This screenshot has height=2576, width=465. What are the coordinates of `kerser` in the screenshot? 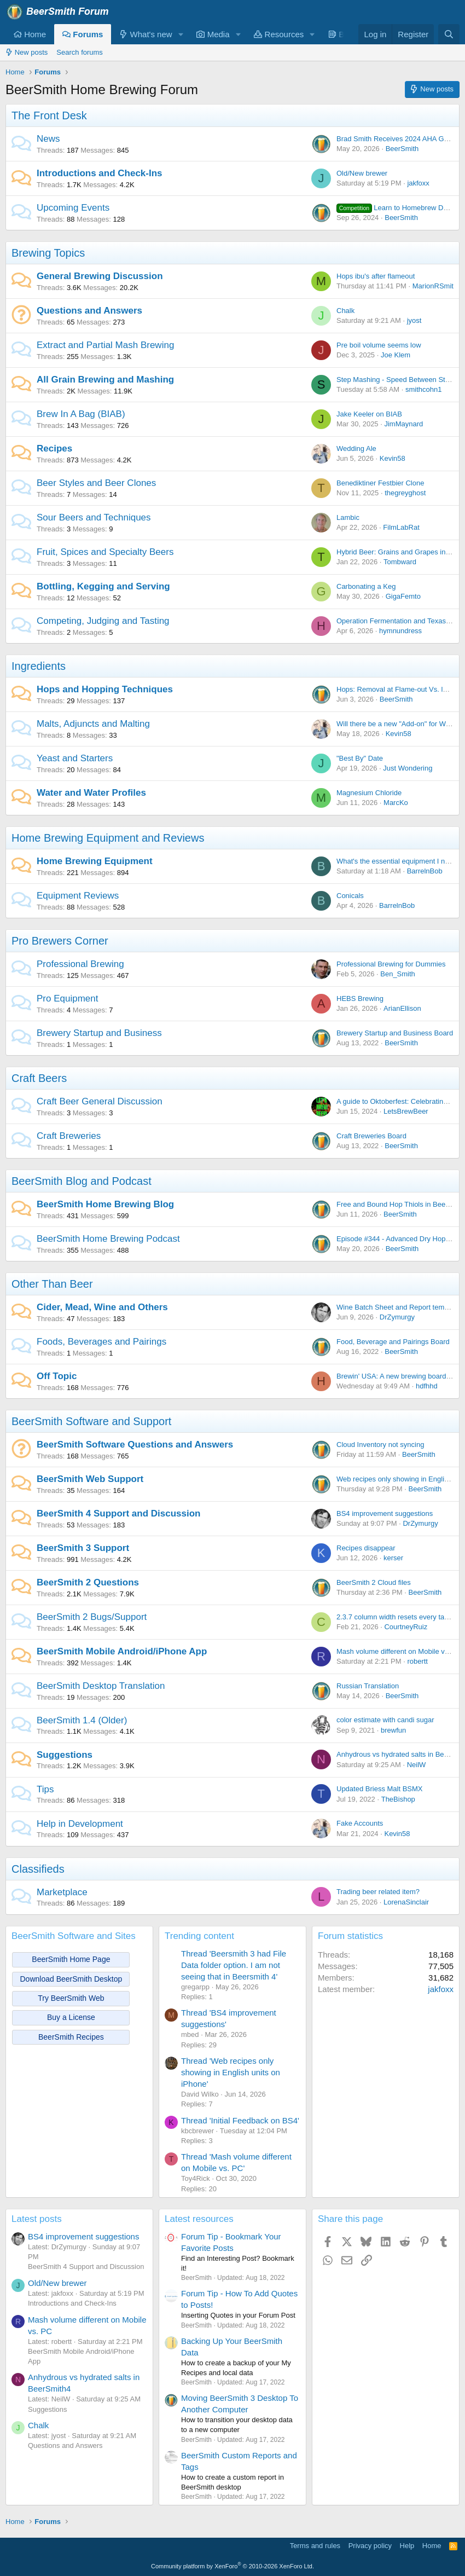 It's located at (393, 1558).